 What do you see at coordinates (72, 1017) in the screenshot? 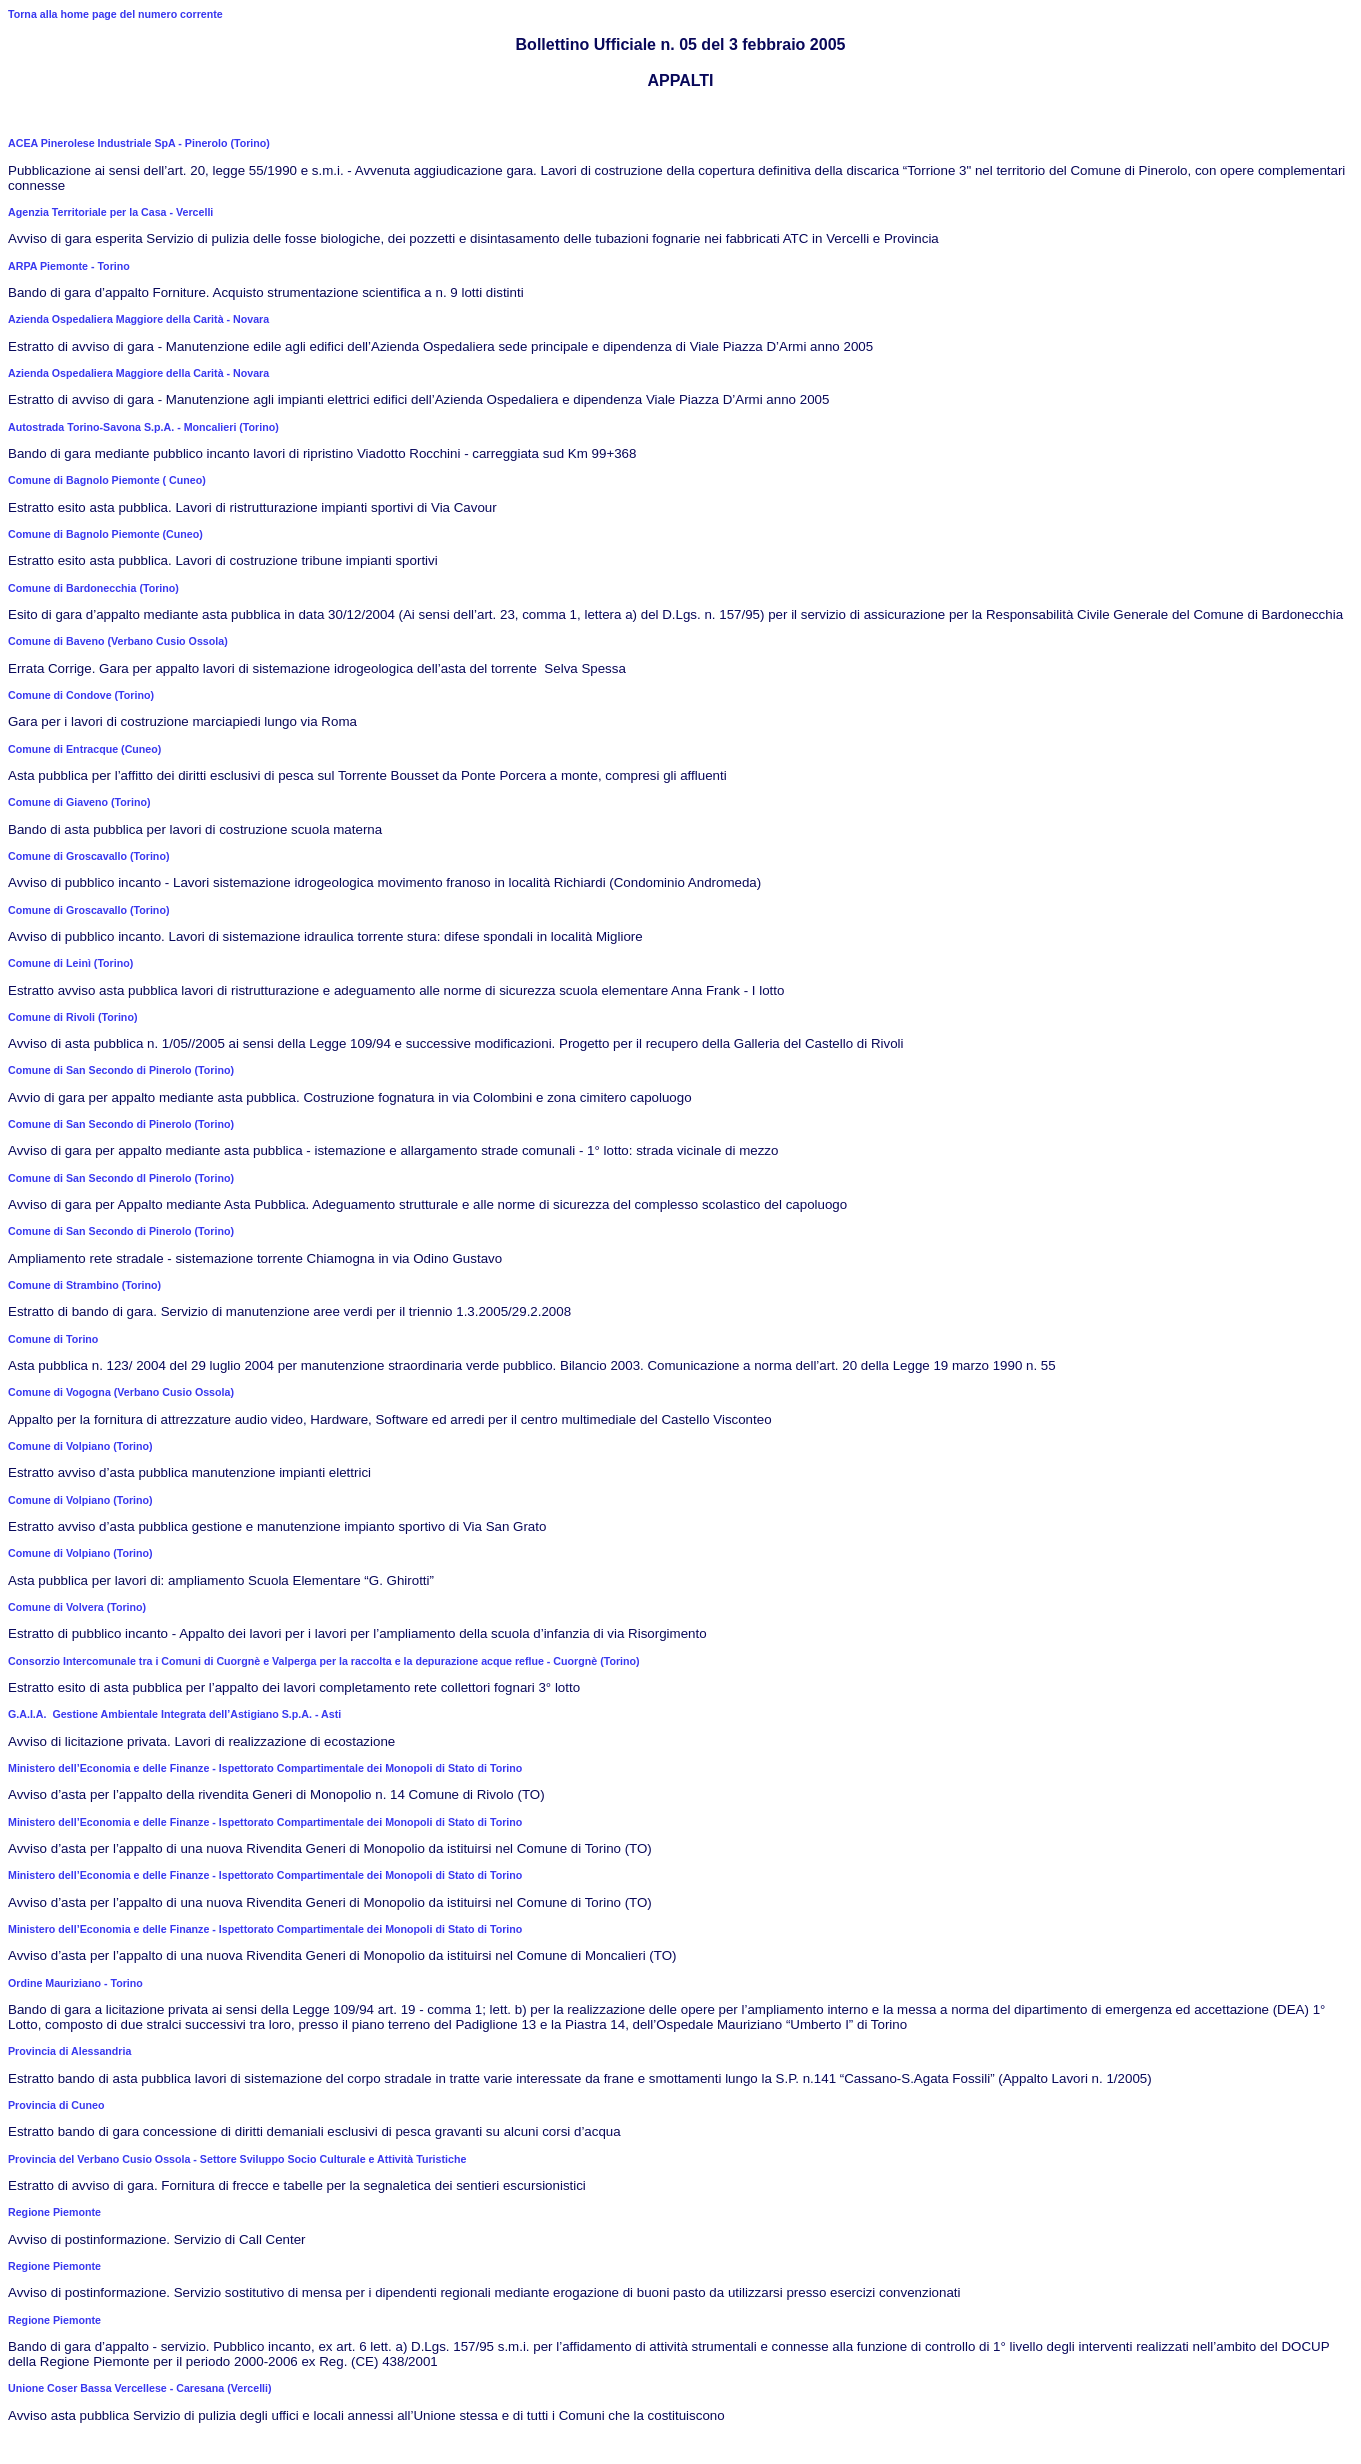
I see `Comune di Rivoli (Torino)` at bounding box center [72, 1017].